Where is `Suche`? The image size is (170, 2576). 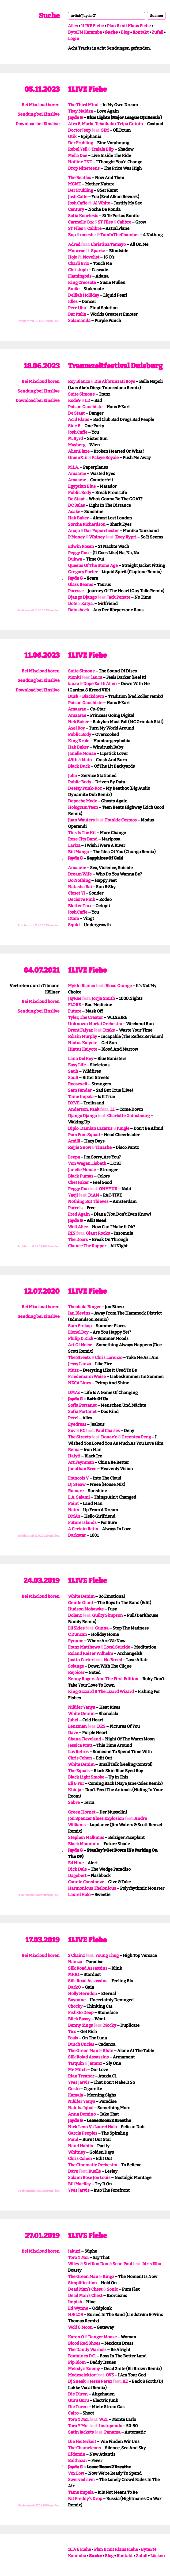
Suche is located at coordinates (49, 16).